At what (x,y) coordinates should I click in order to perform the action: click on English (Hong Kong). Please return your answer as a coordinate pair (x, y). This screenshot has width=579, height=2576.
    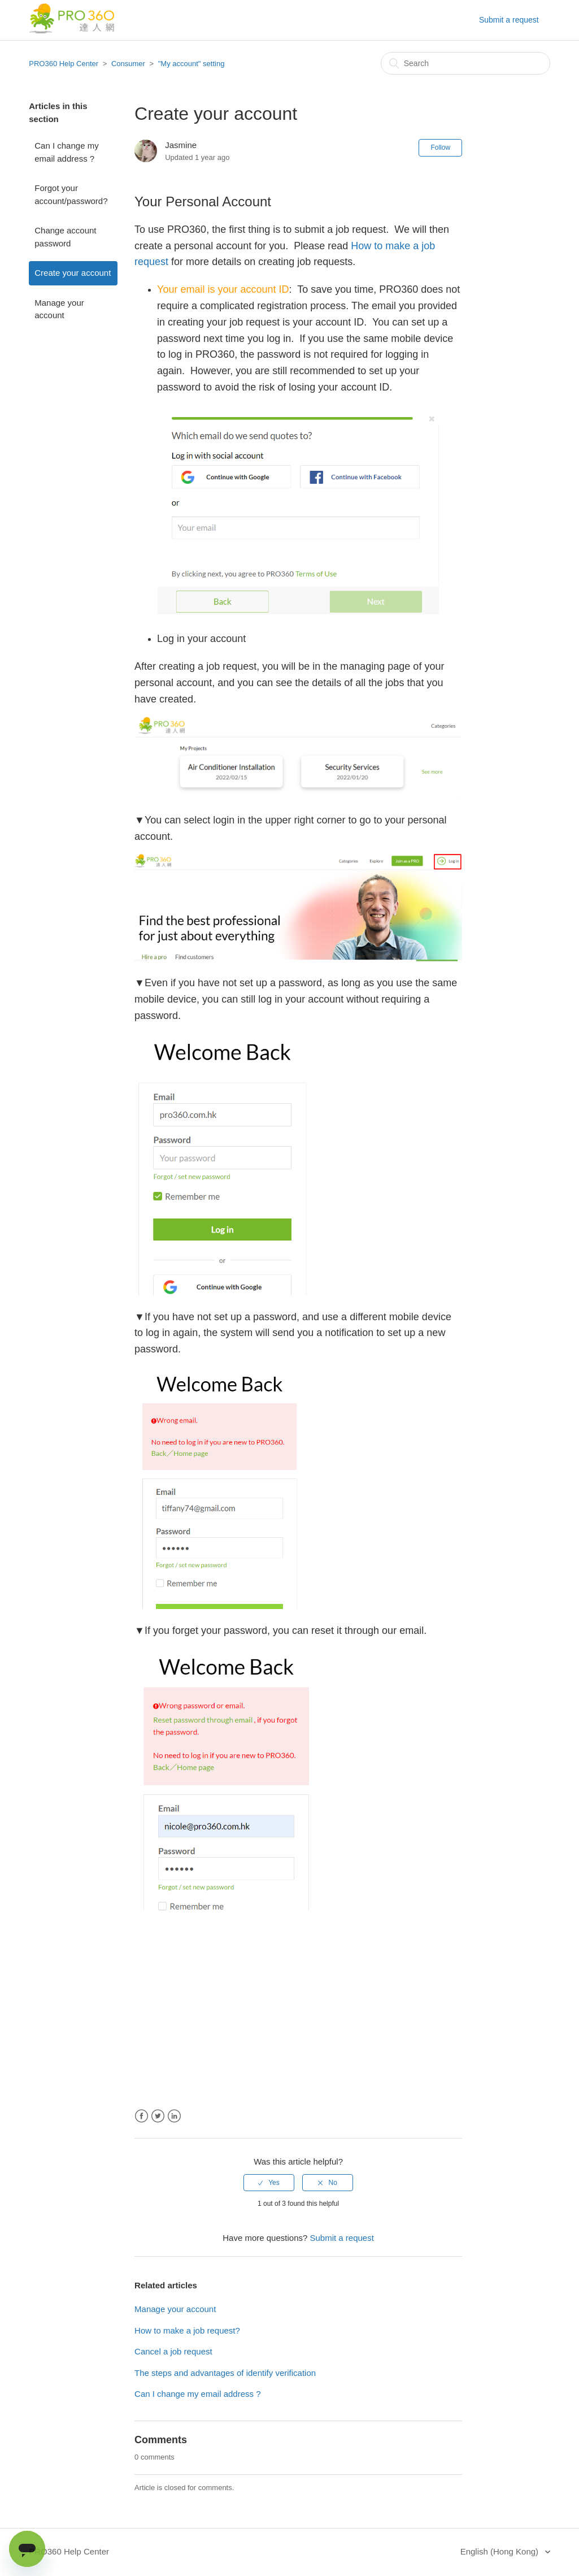
    Looking at the image, I should click on (500, 2551).